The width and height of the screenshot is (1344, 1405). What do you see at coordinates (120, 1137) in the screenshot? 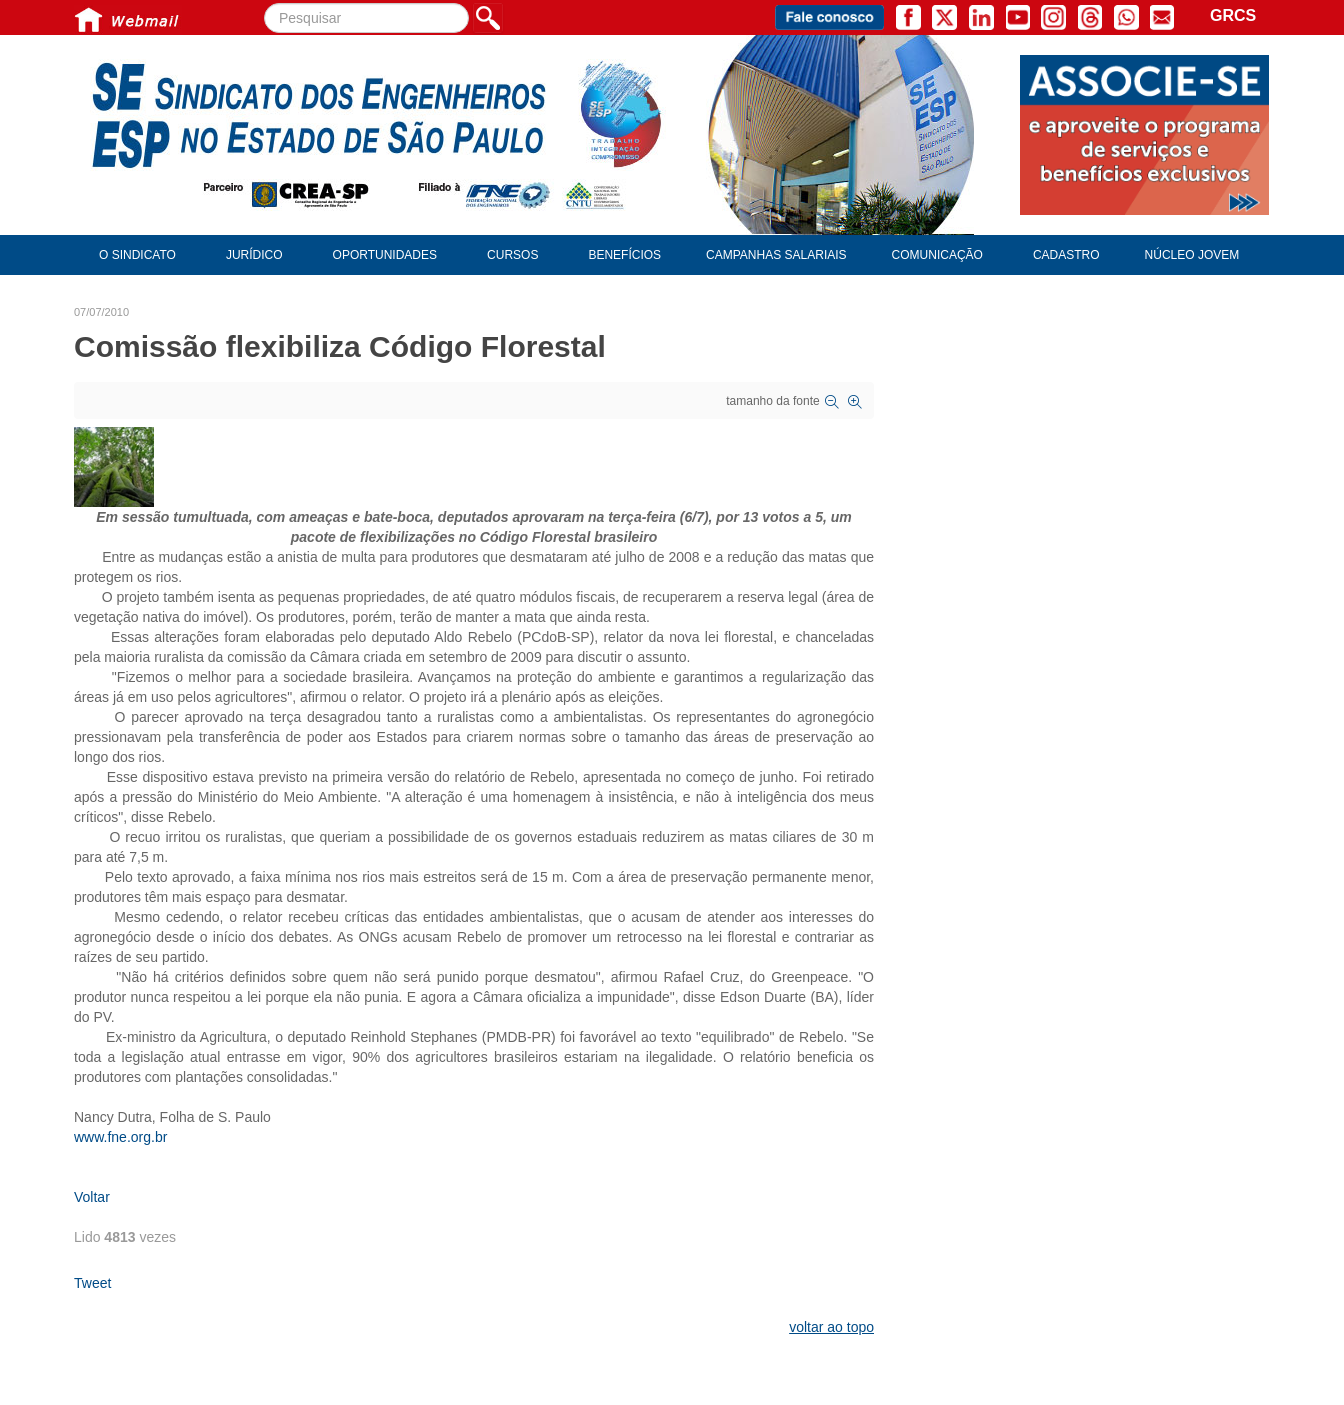
I see `www.fne.org.br` at bounding box center [120, 1137].